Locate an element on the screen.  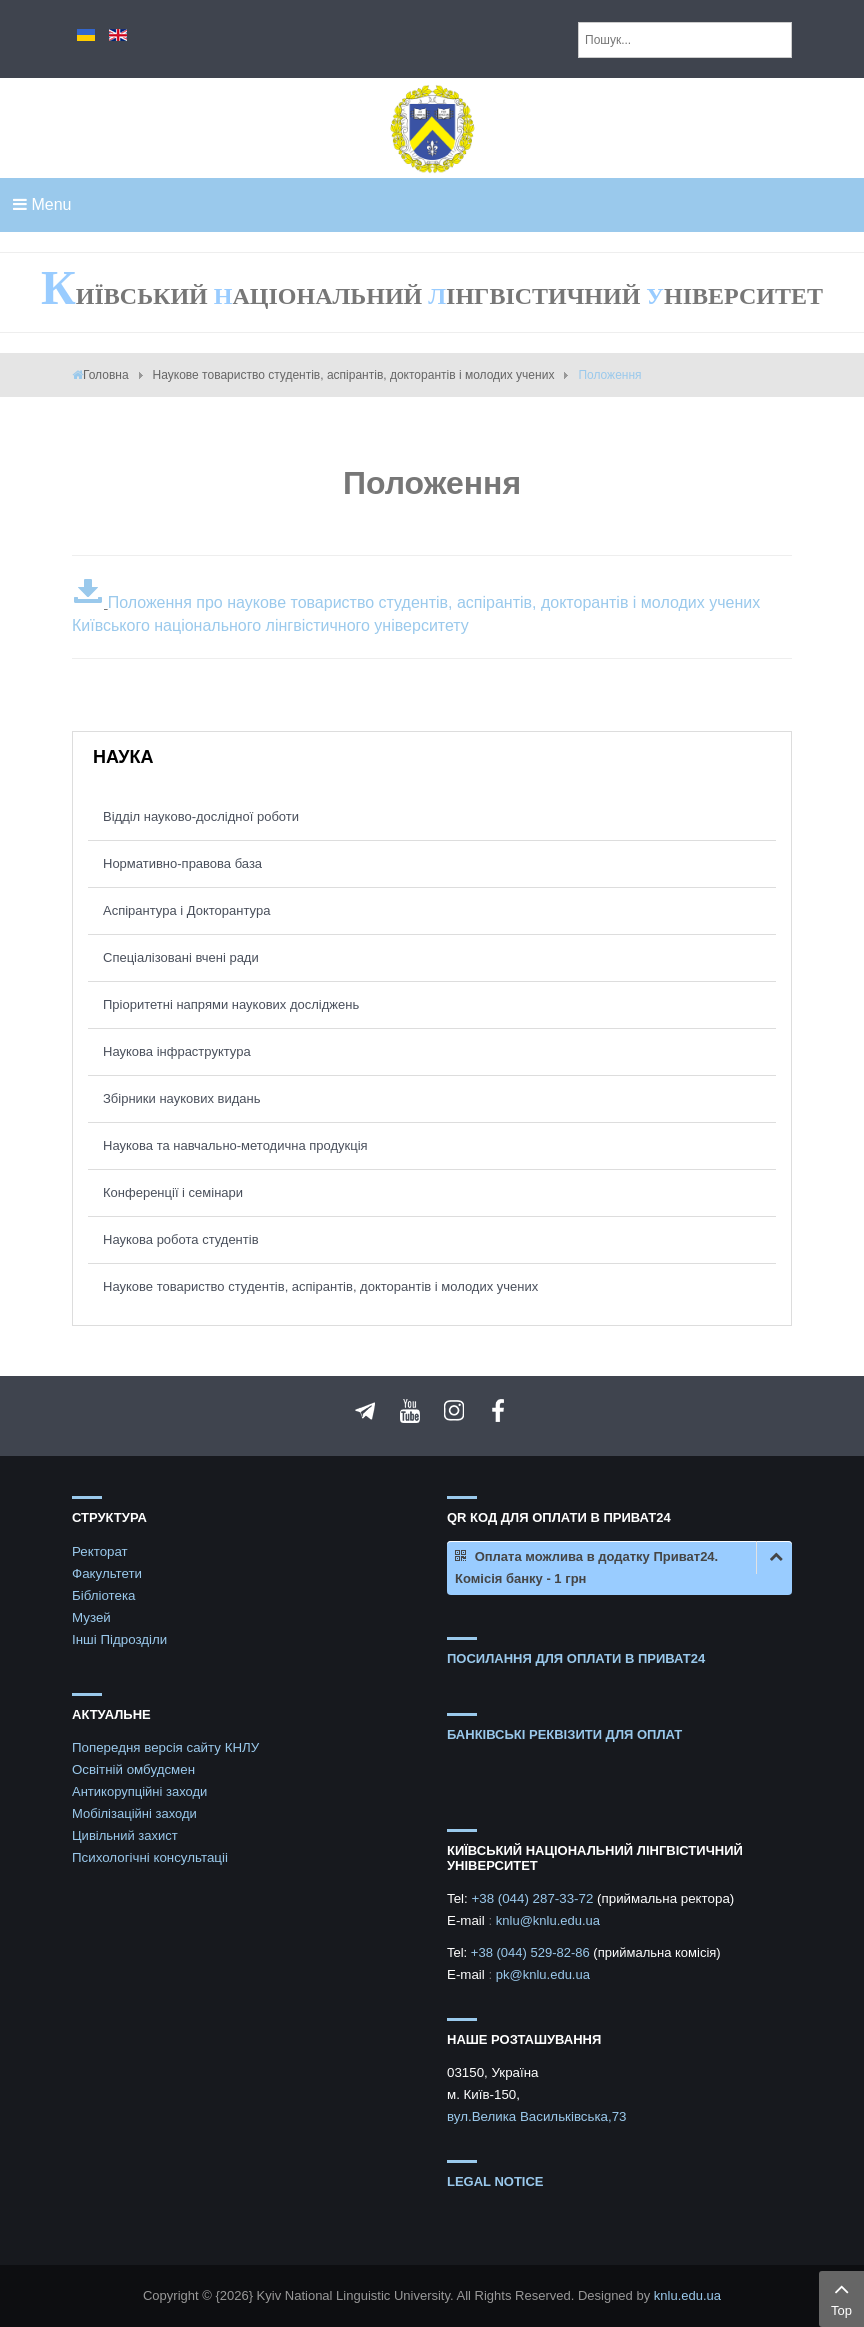
Наукова інфраструктура is located at coordinates (177, 1051).